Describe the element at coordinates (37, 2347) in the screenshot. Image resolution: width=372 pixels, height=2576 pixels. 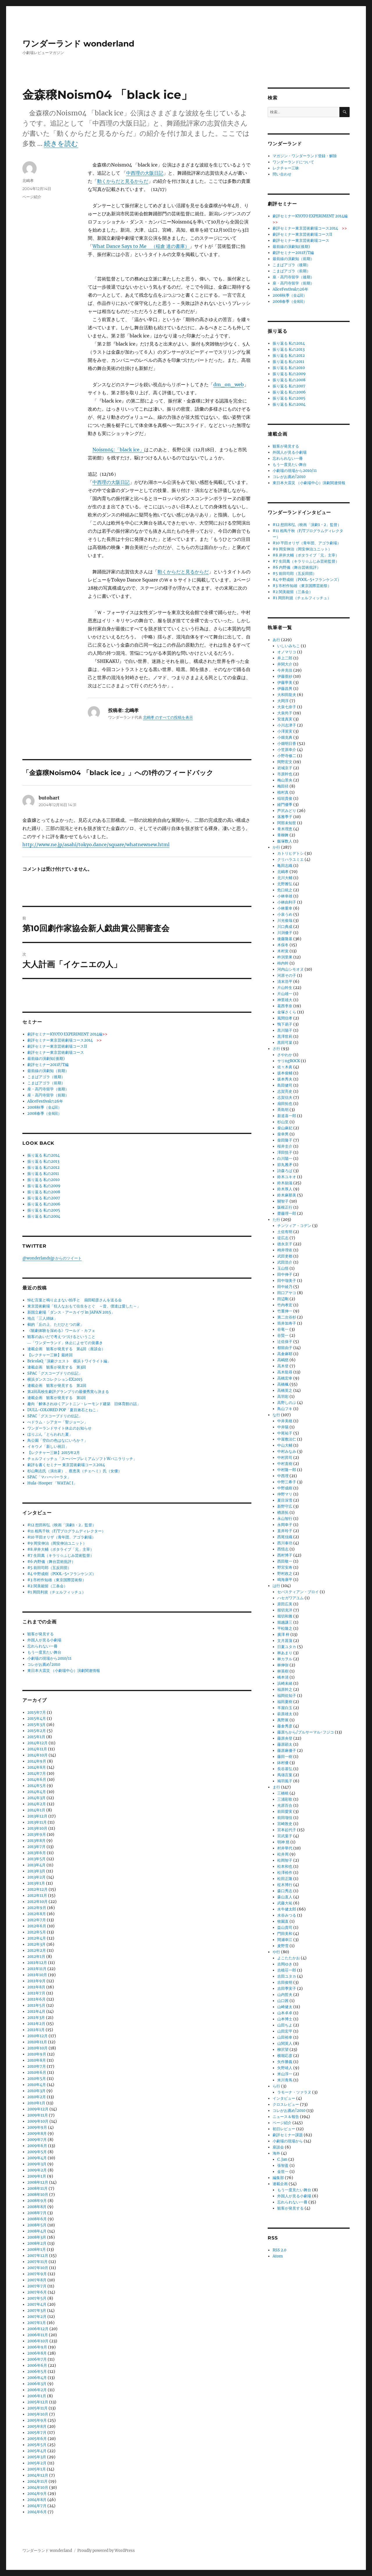
I see `2006年9月` at that location.